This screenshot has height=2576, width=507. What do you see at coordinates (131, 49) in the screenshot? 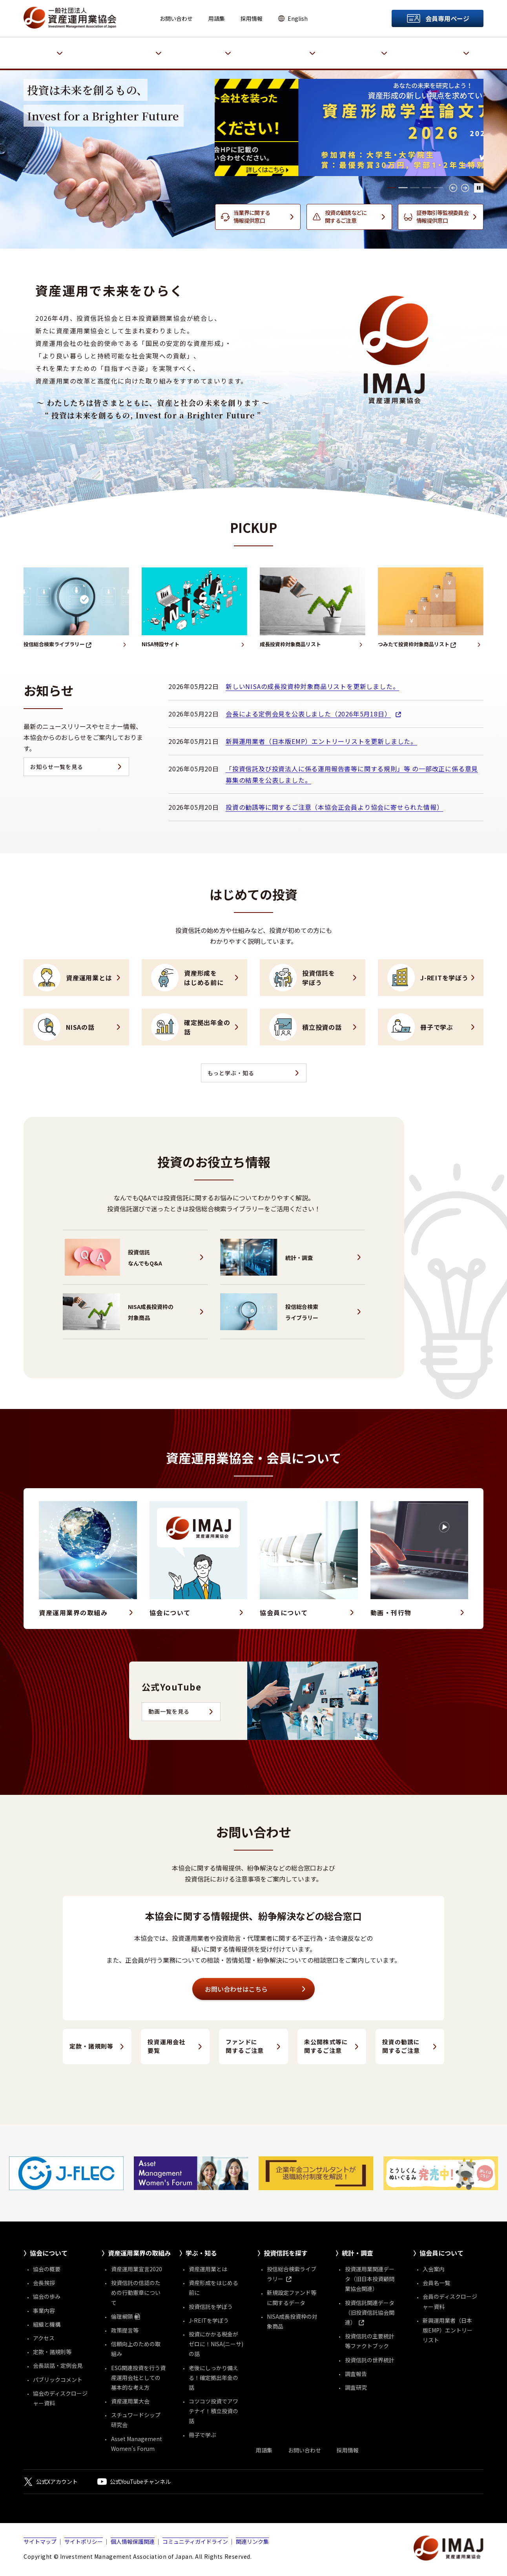
I see `資産運用業界の取組み` at bounding box center [131, 49].